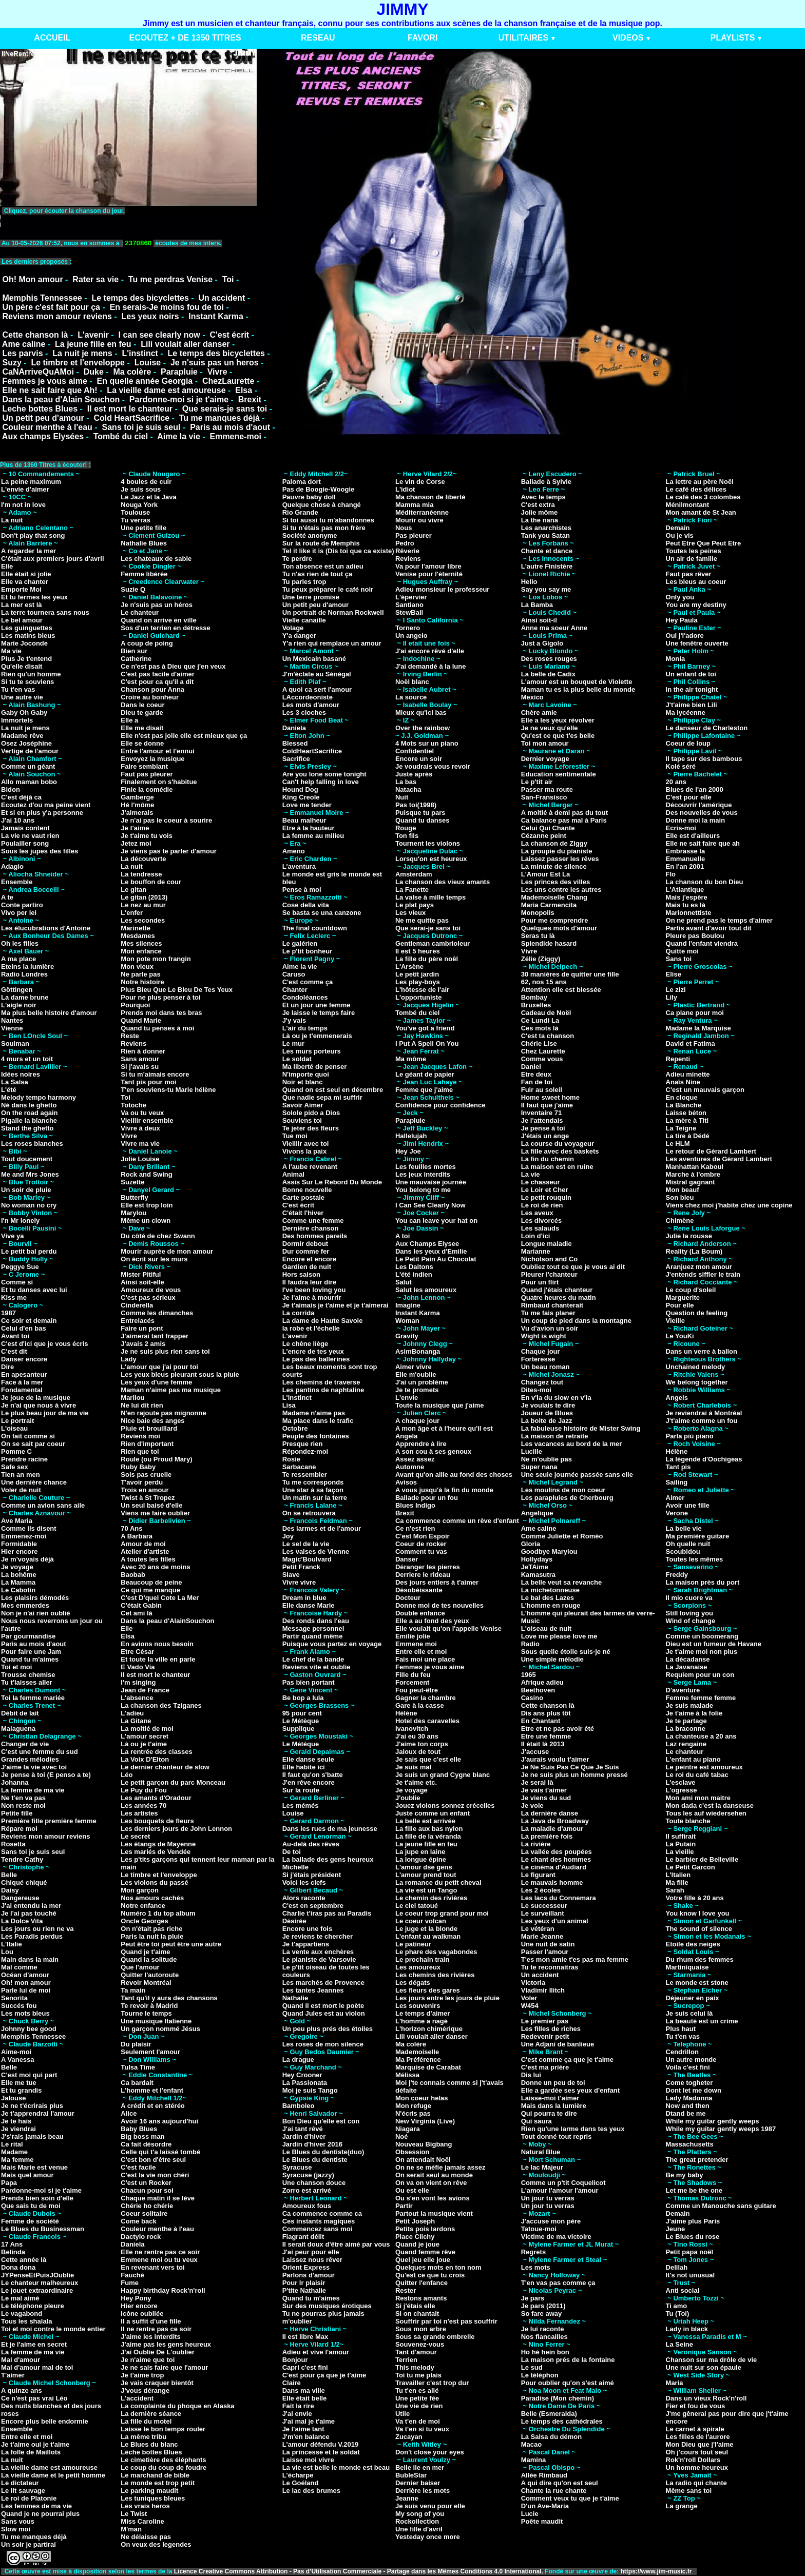 This screenshot has width=805, height=2576. Describe the element at coordinates (685, 889) in the screenshot. I see `L'Atlantique` at that location.